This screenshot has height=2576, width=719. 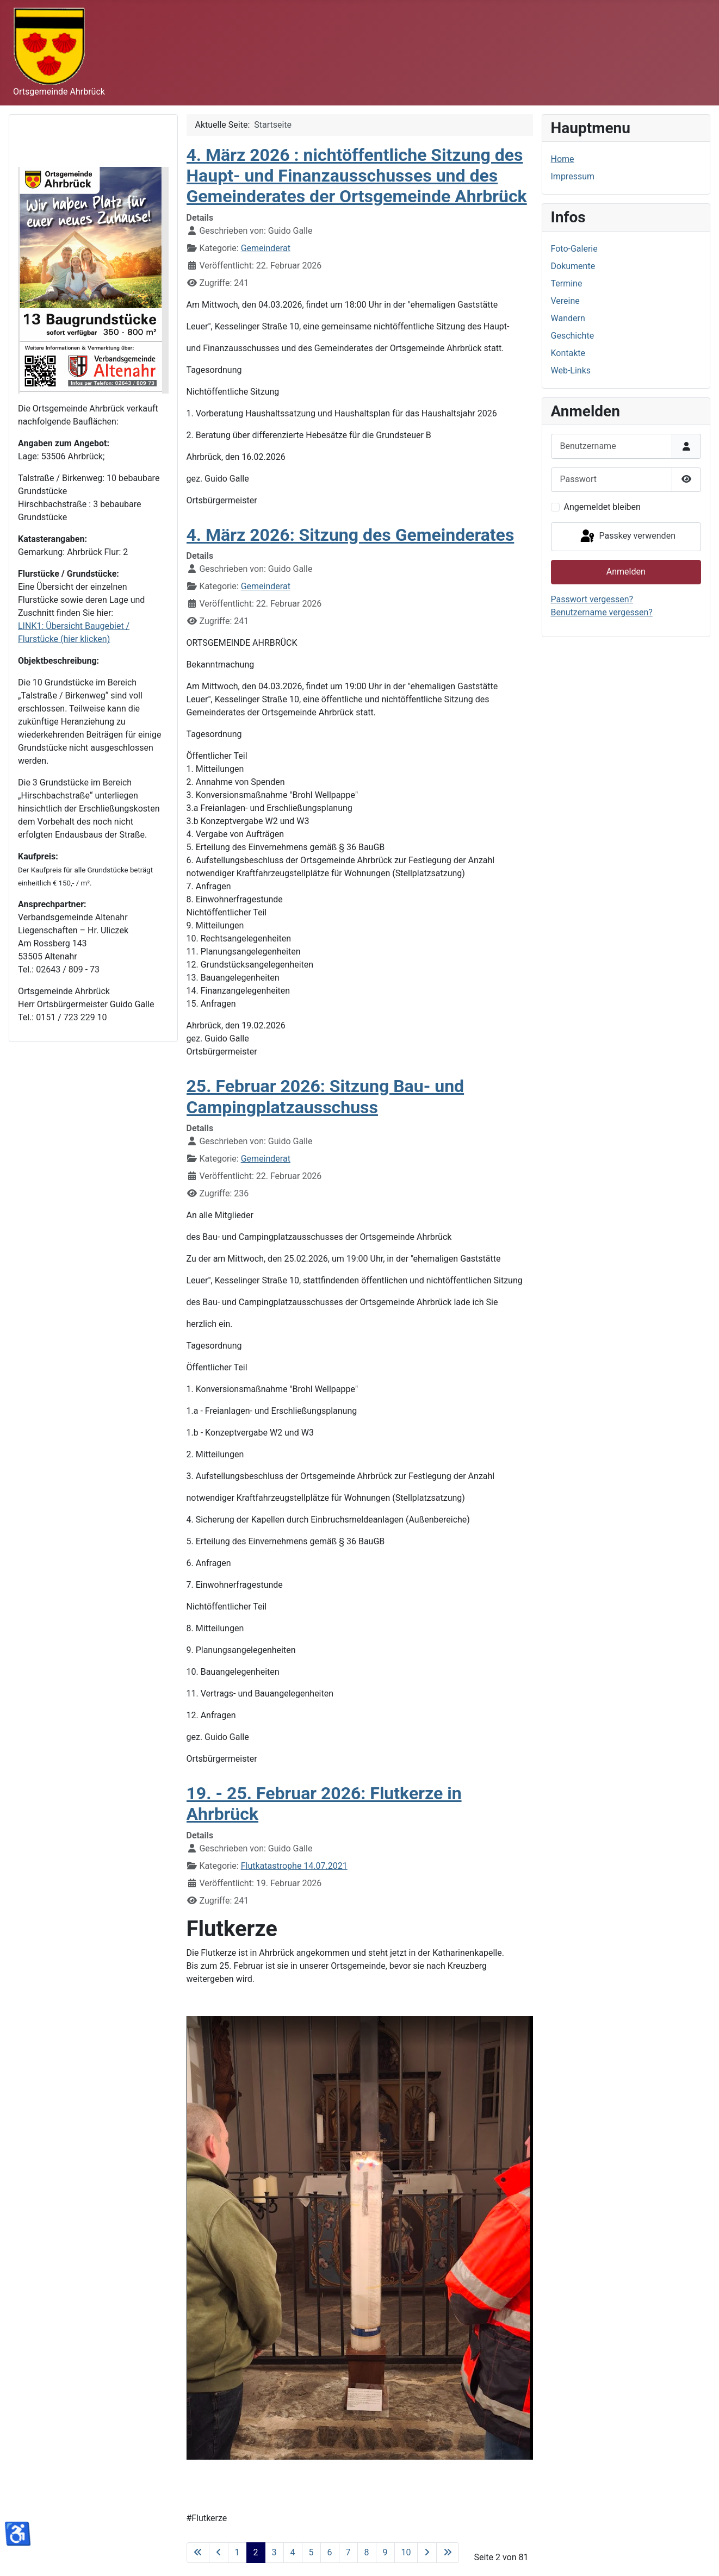 I want to click on Passkey verwenden, so click(x=627, y=536).